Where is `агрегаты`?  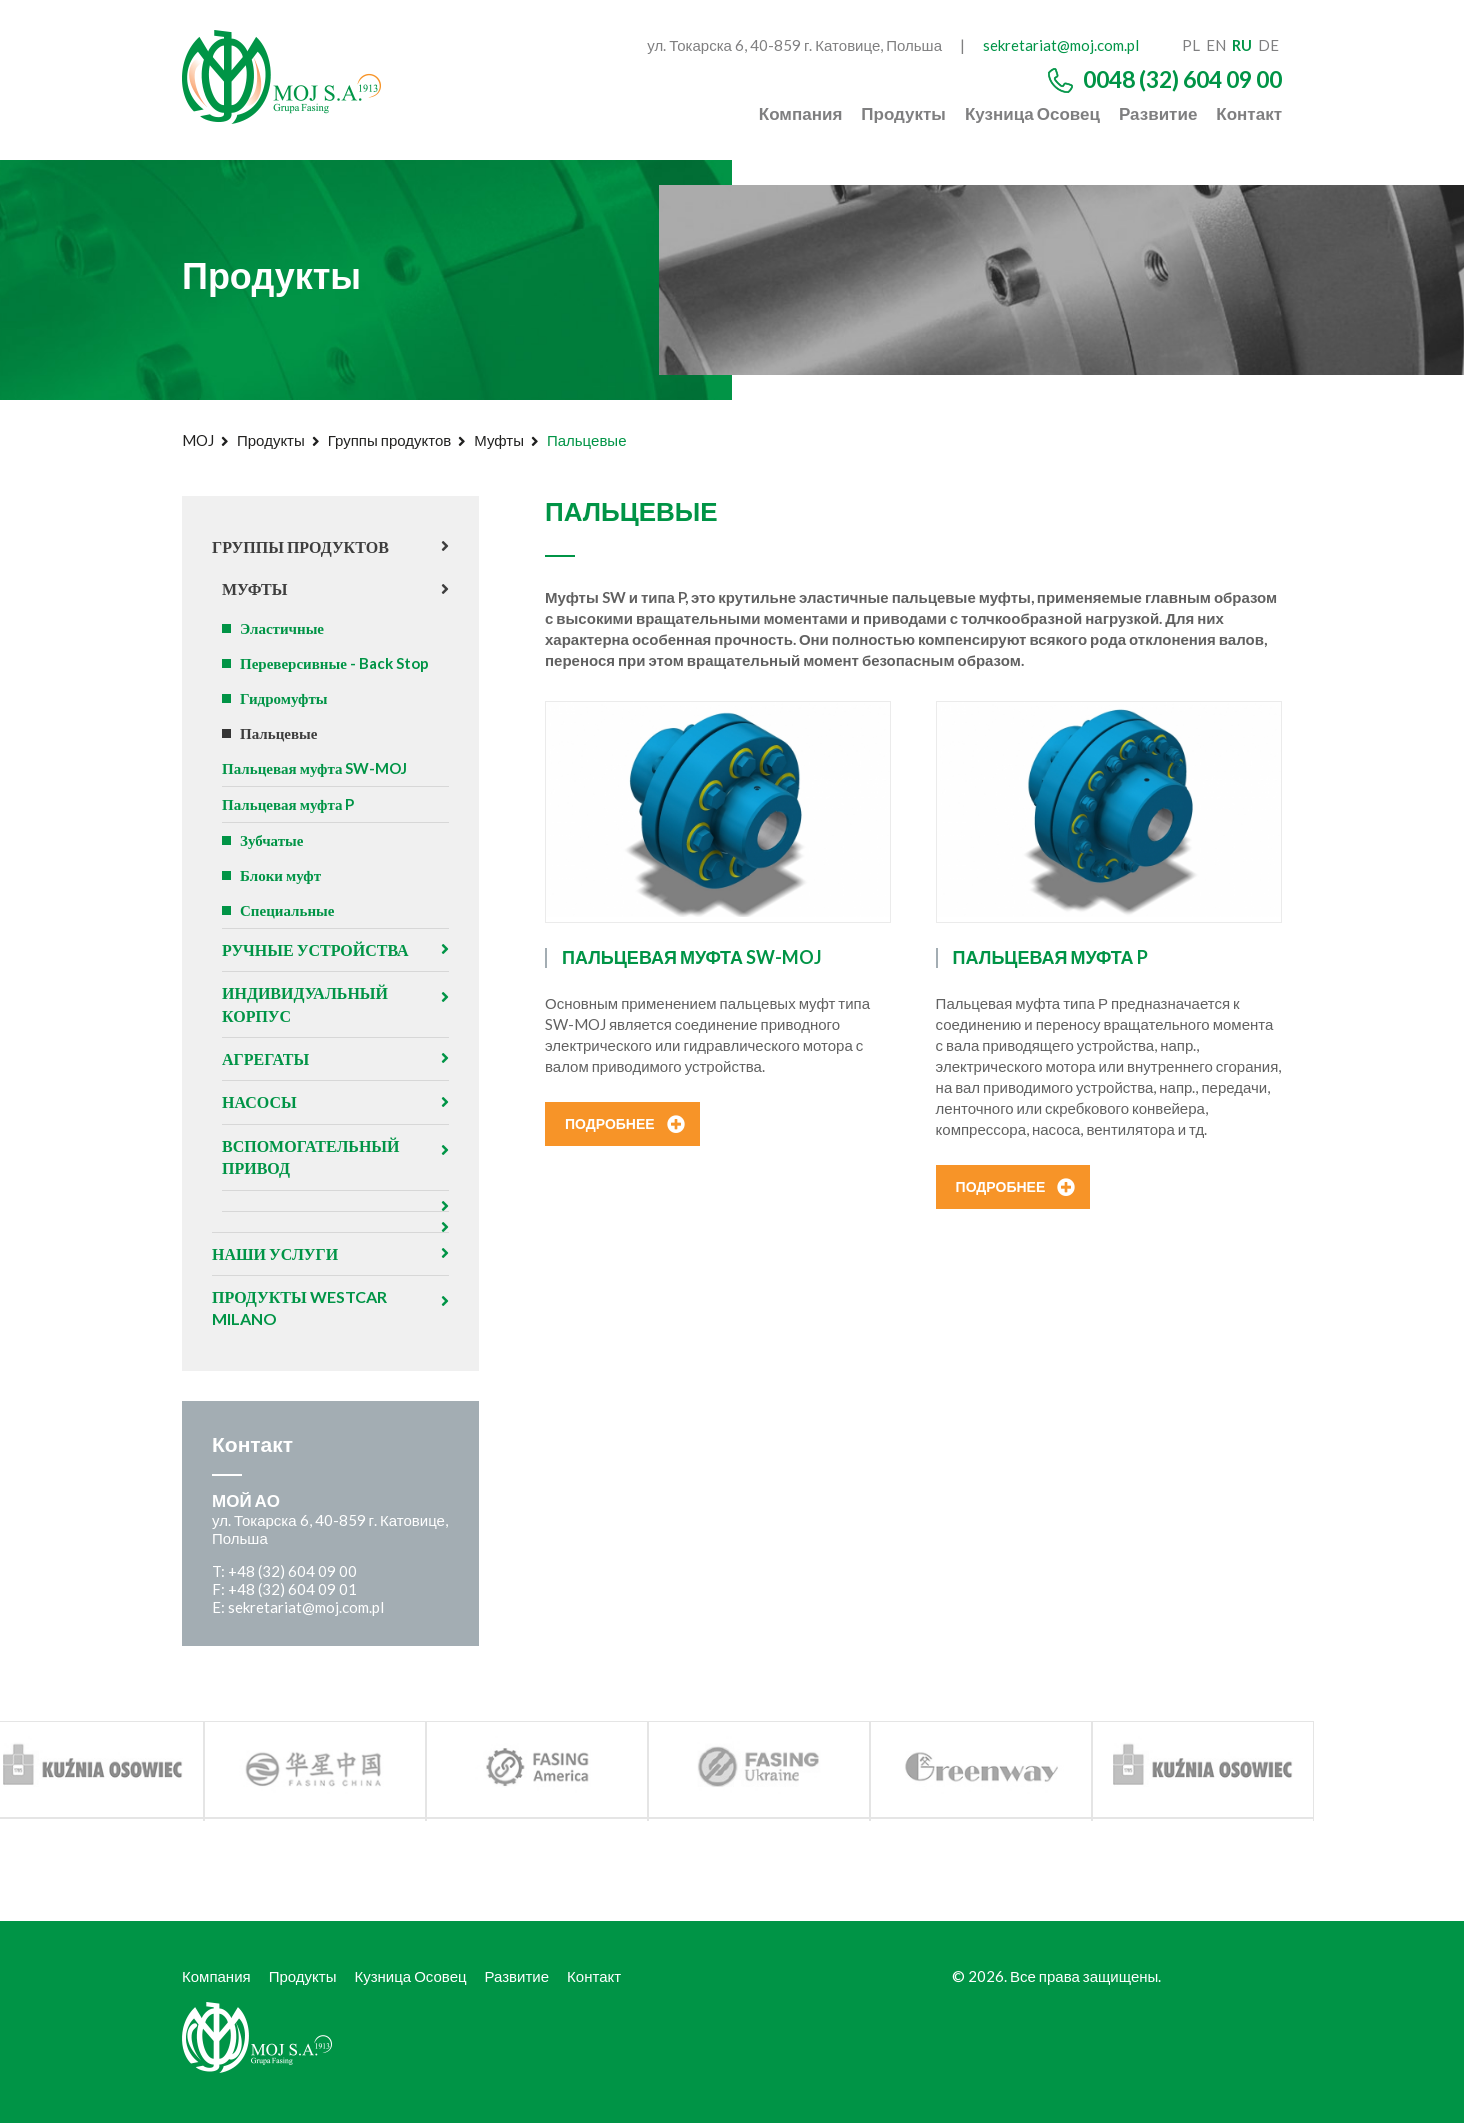 агрегаты is located at coordinates (265, 1058).